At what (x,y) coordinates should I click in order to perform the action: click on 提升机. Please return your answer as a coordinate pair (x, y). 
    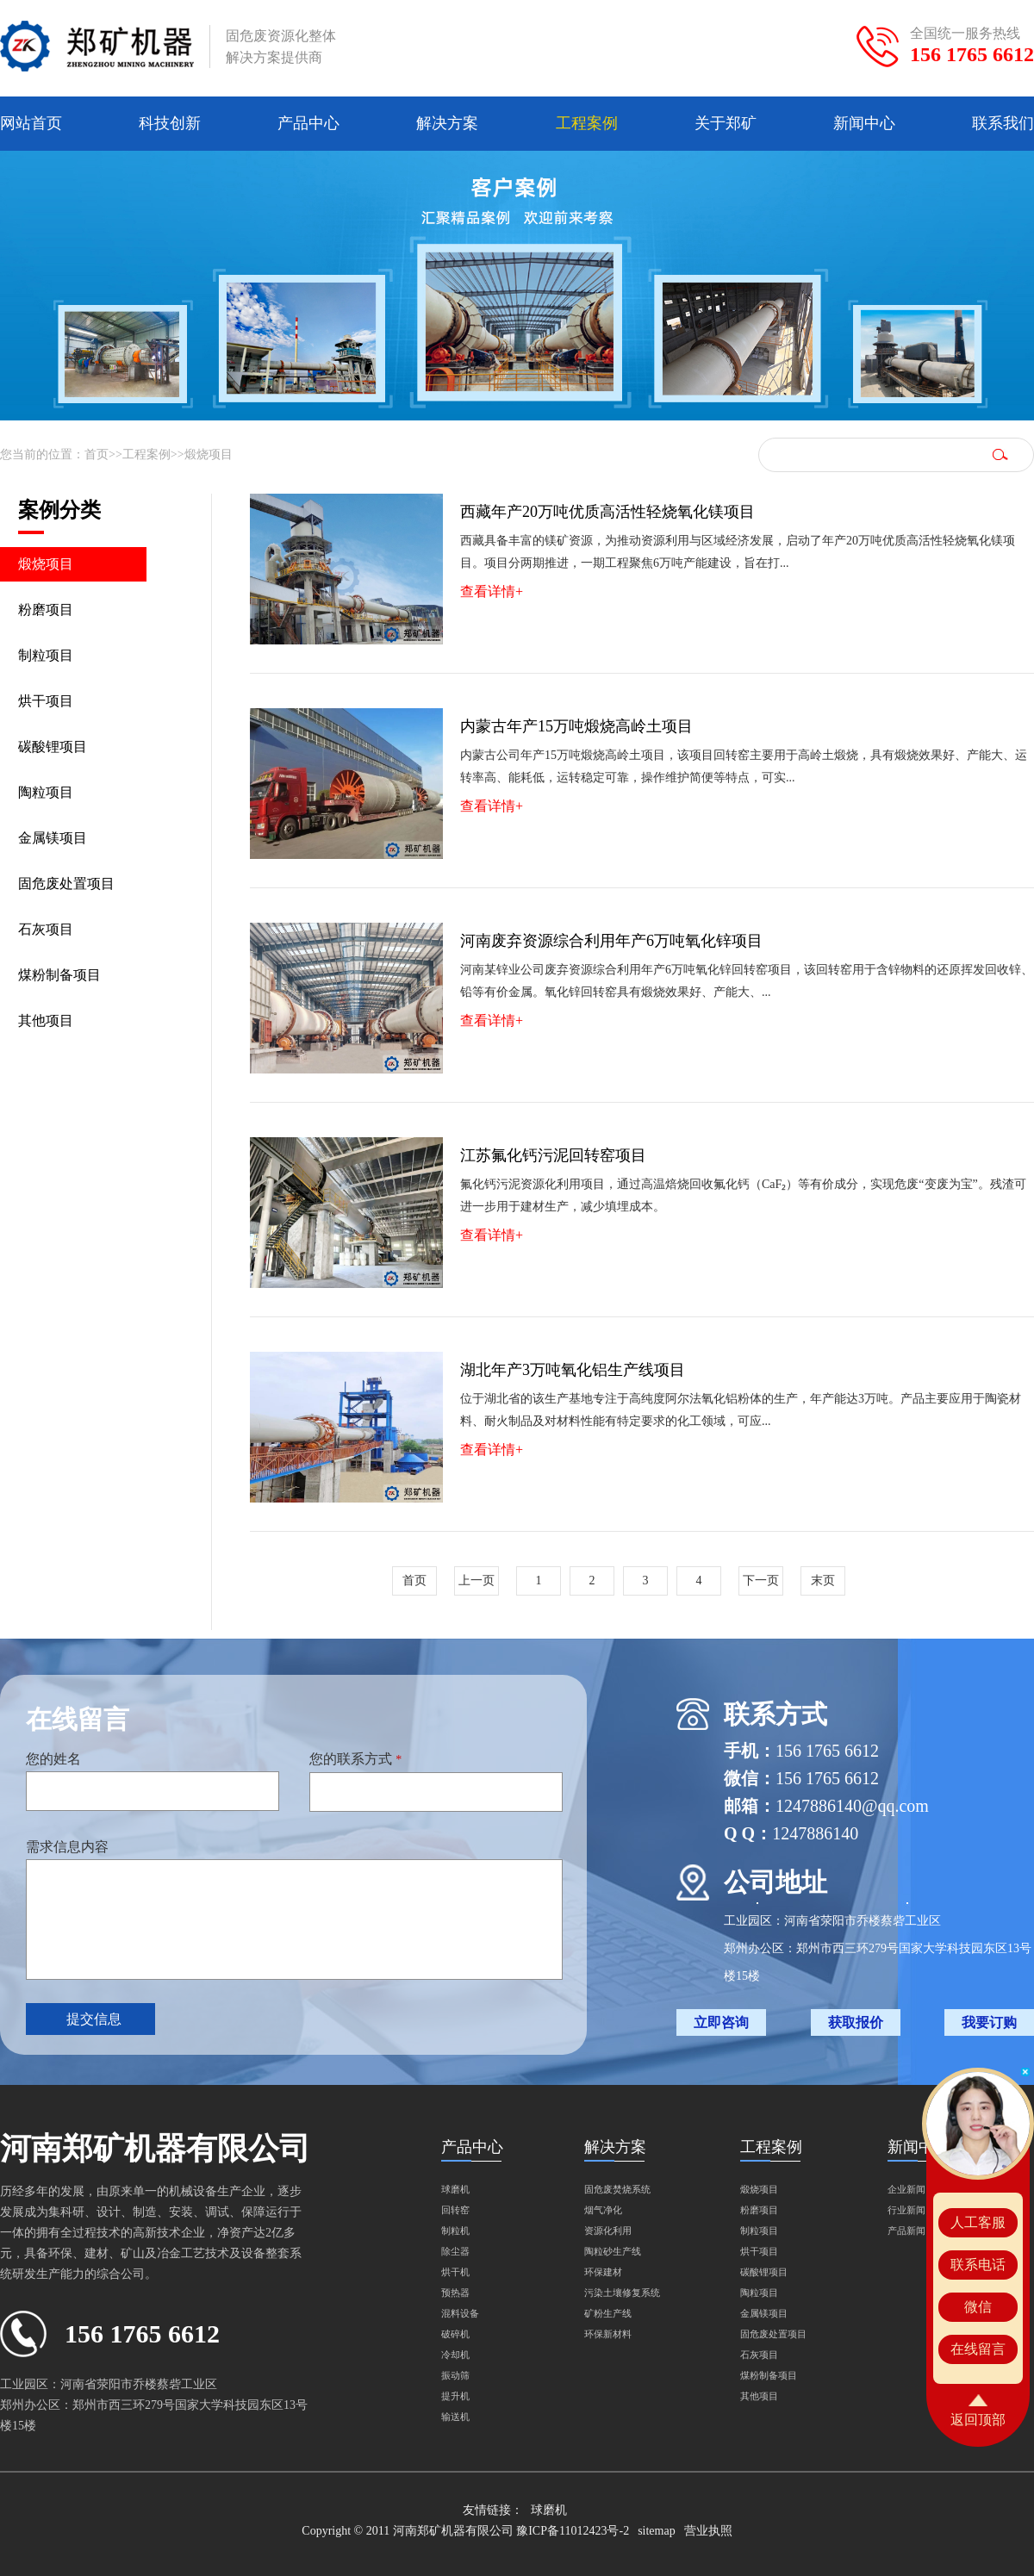
    Looking at the image, I should click on (455, 2396).